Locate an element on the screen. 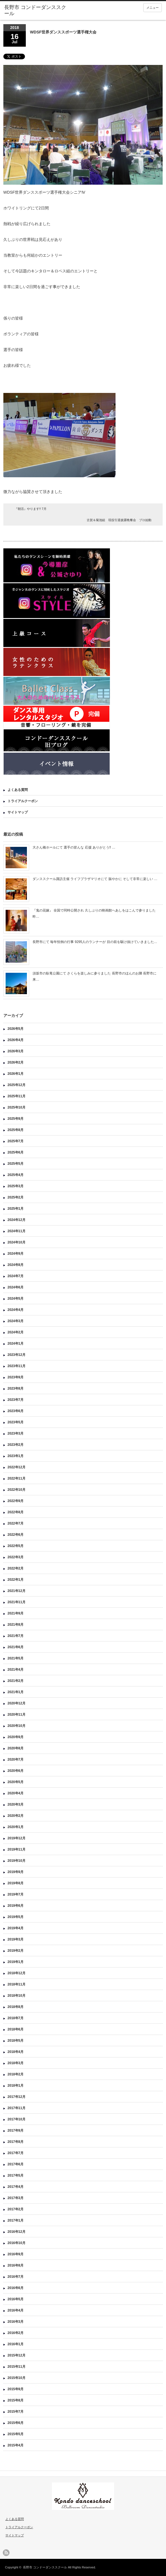 The height and width of the screenshot is (2576, 166). 2023年9月 is located at coordinates (16, 1377).